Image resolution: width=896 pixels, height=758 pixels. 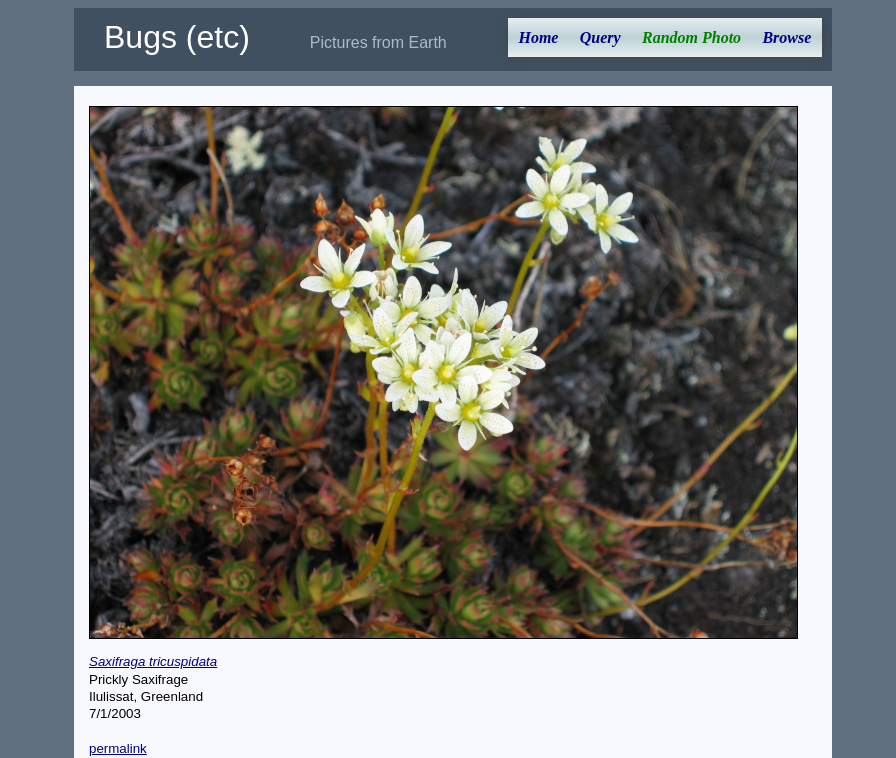 I want to click on Query, so click(x=600, y=37).